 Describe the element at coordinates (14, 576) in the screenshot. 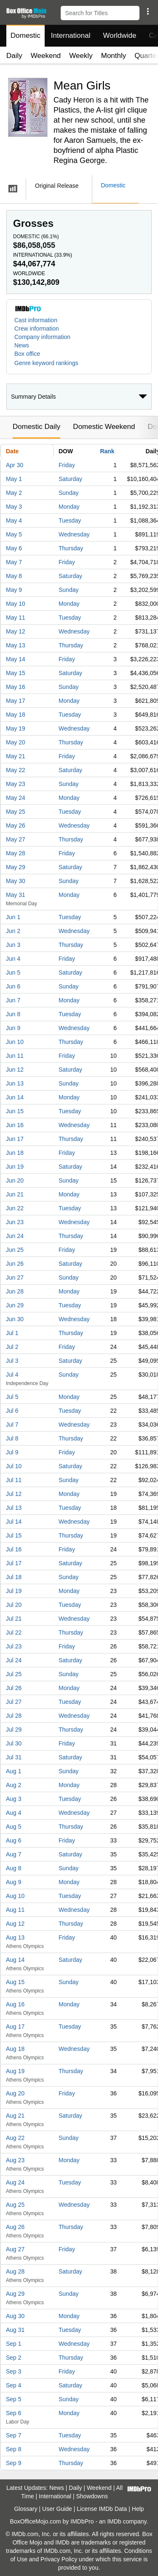

I see `May 8` at that location.